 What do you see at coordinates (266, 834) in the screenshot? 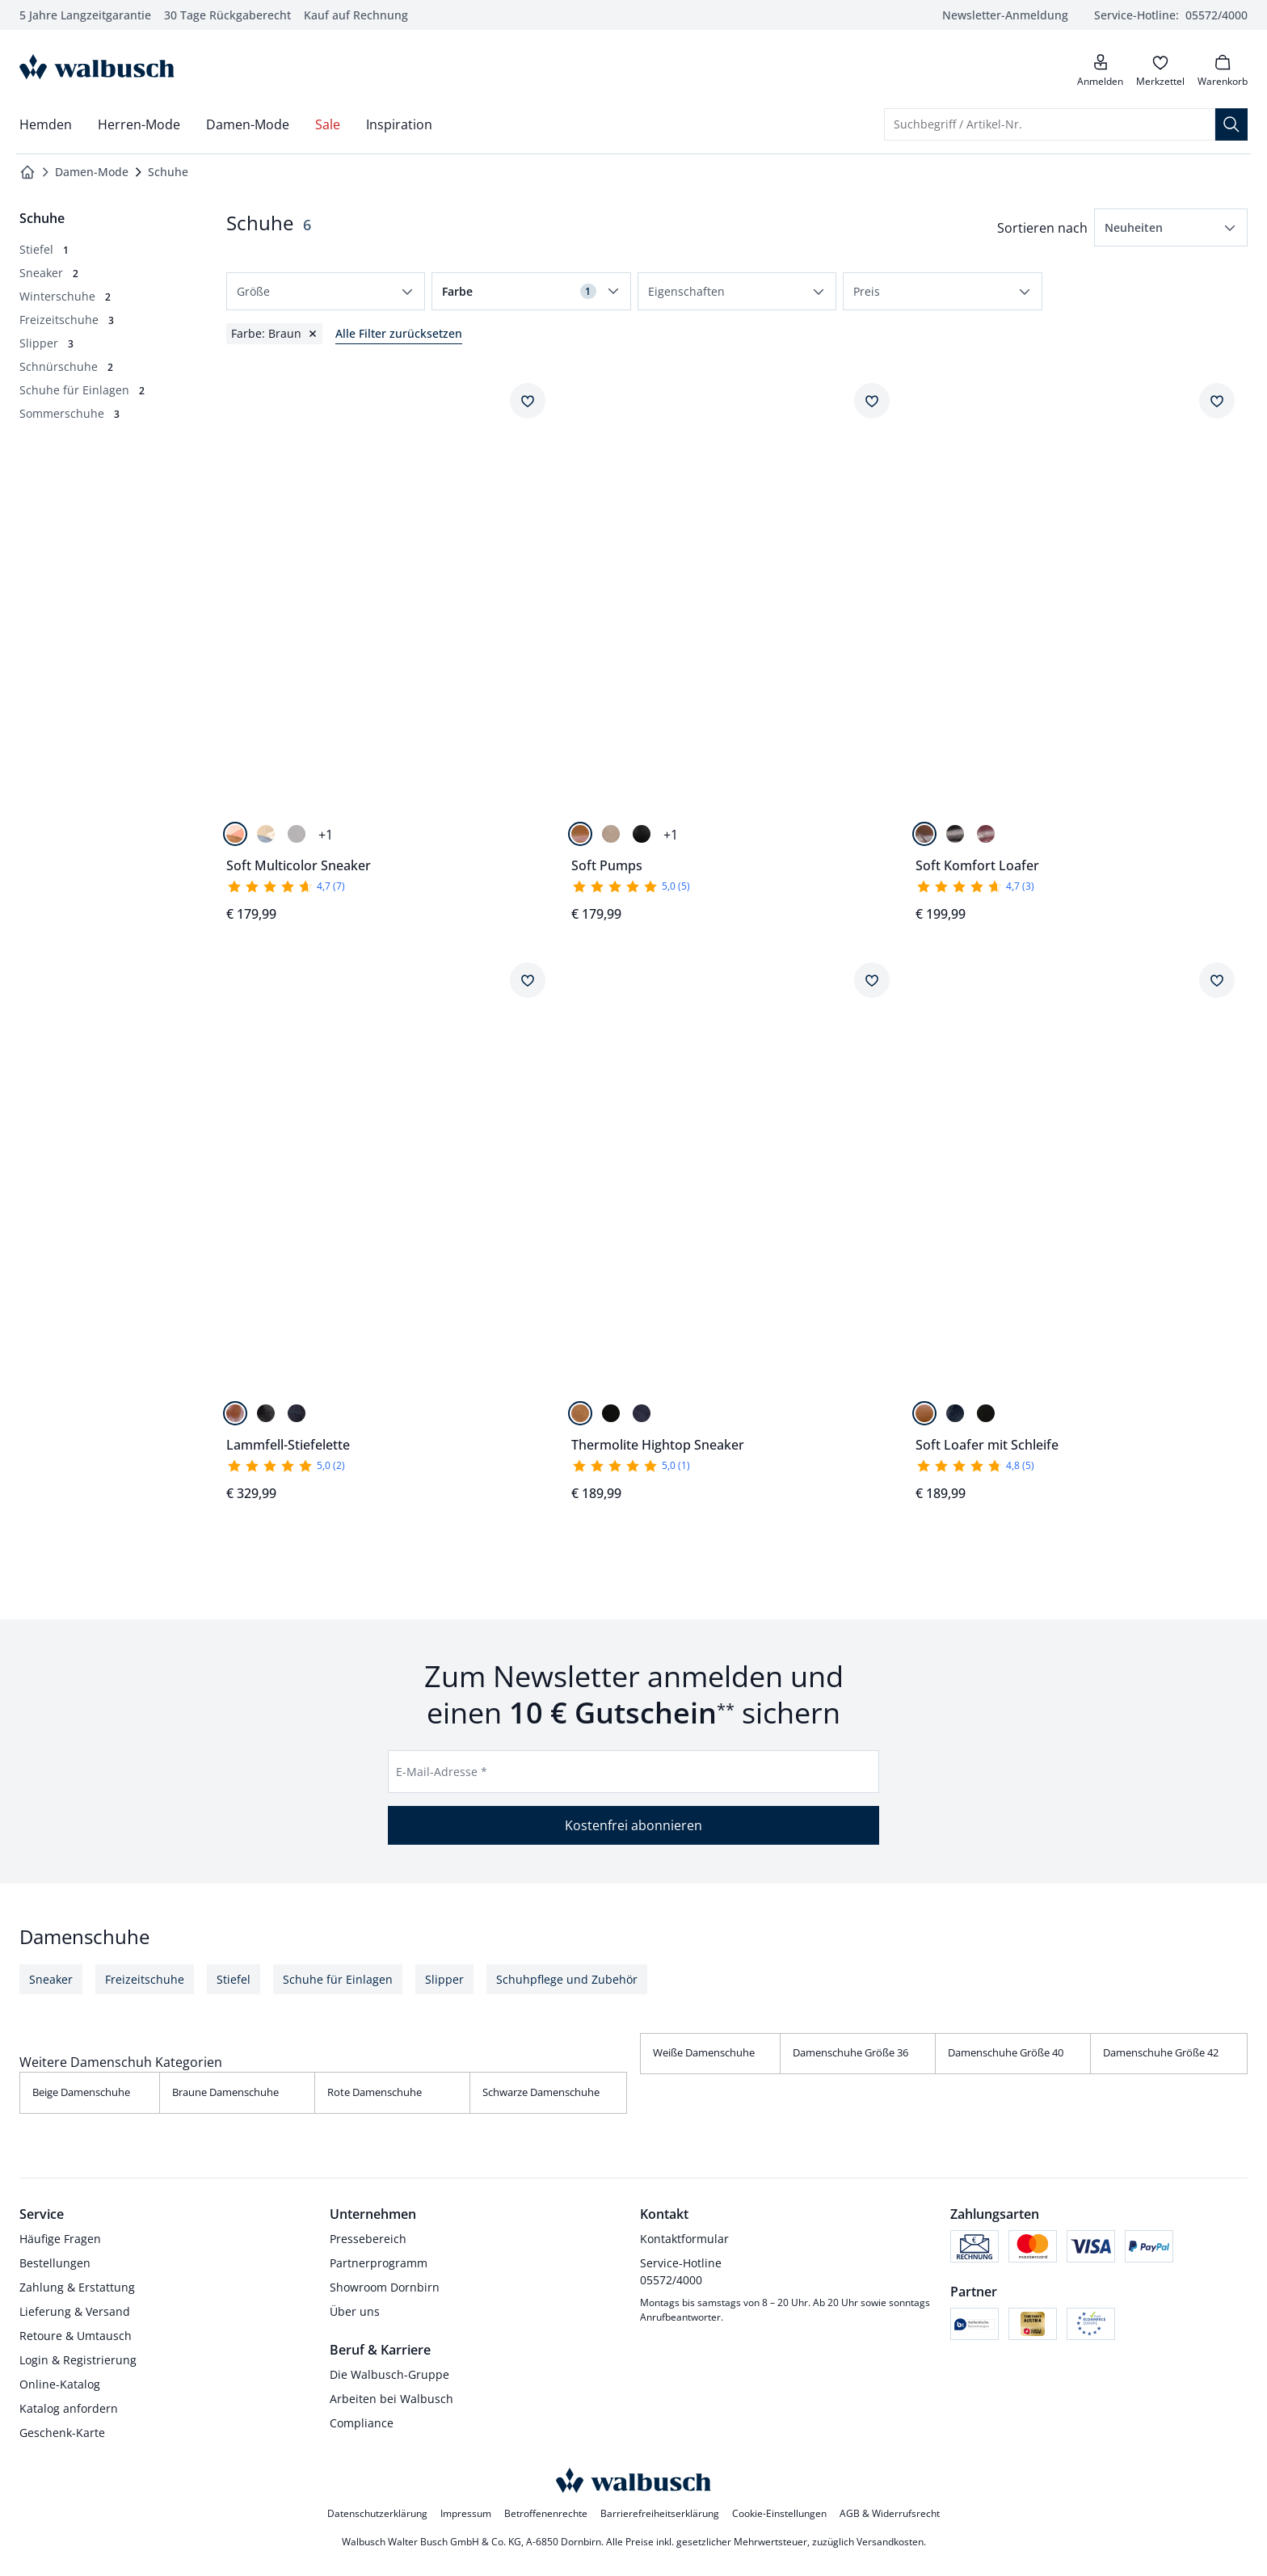
I see `[Blau/Beige]` at bounding box center [266, 834].